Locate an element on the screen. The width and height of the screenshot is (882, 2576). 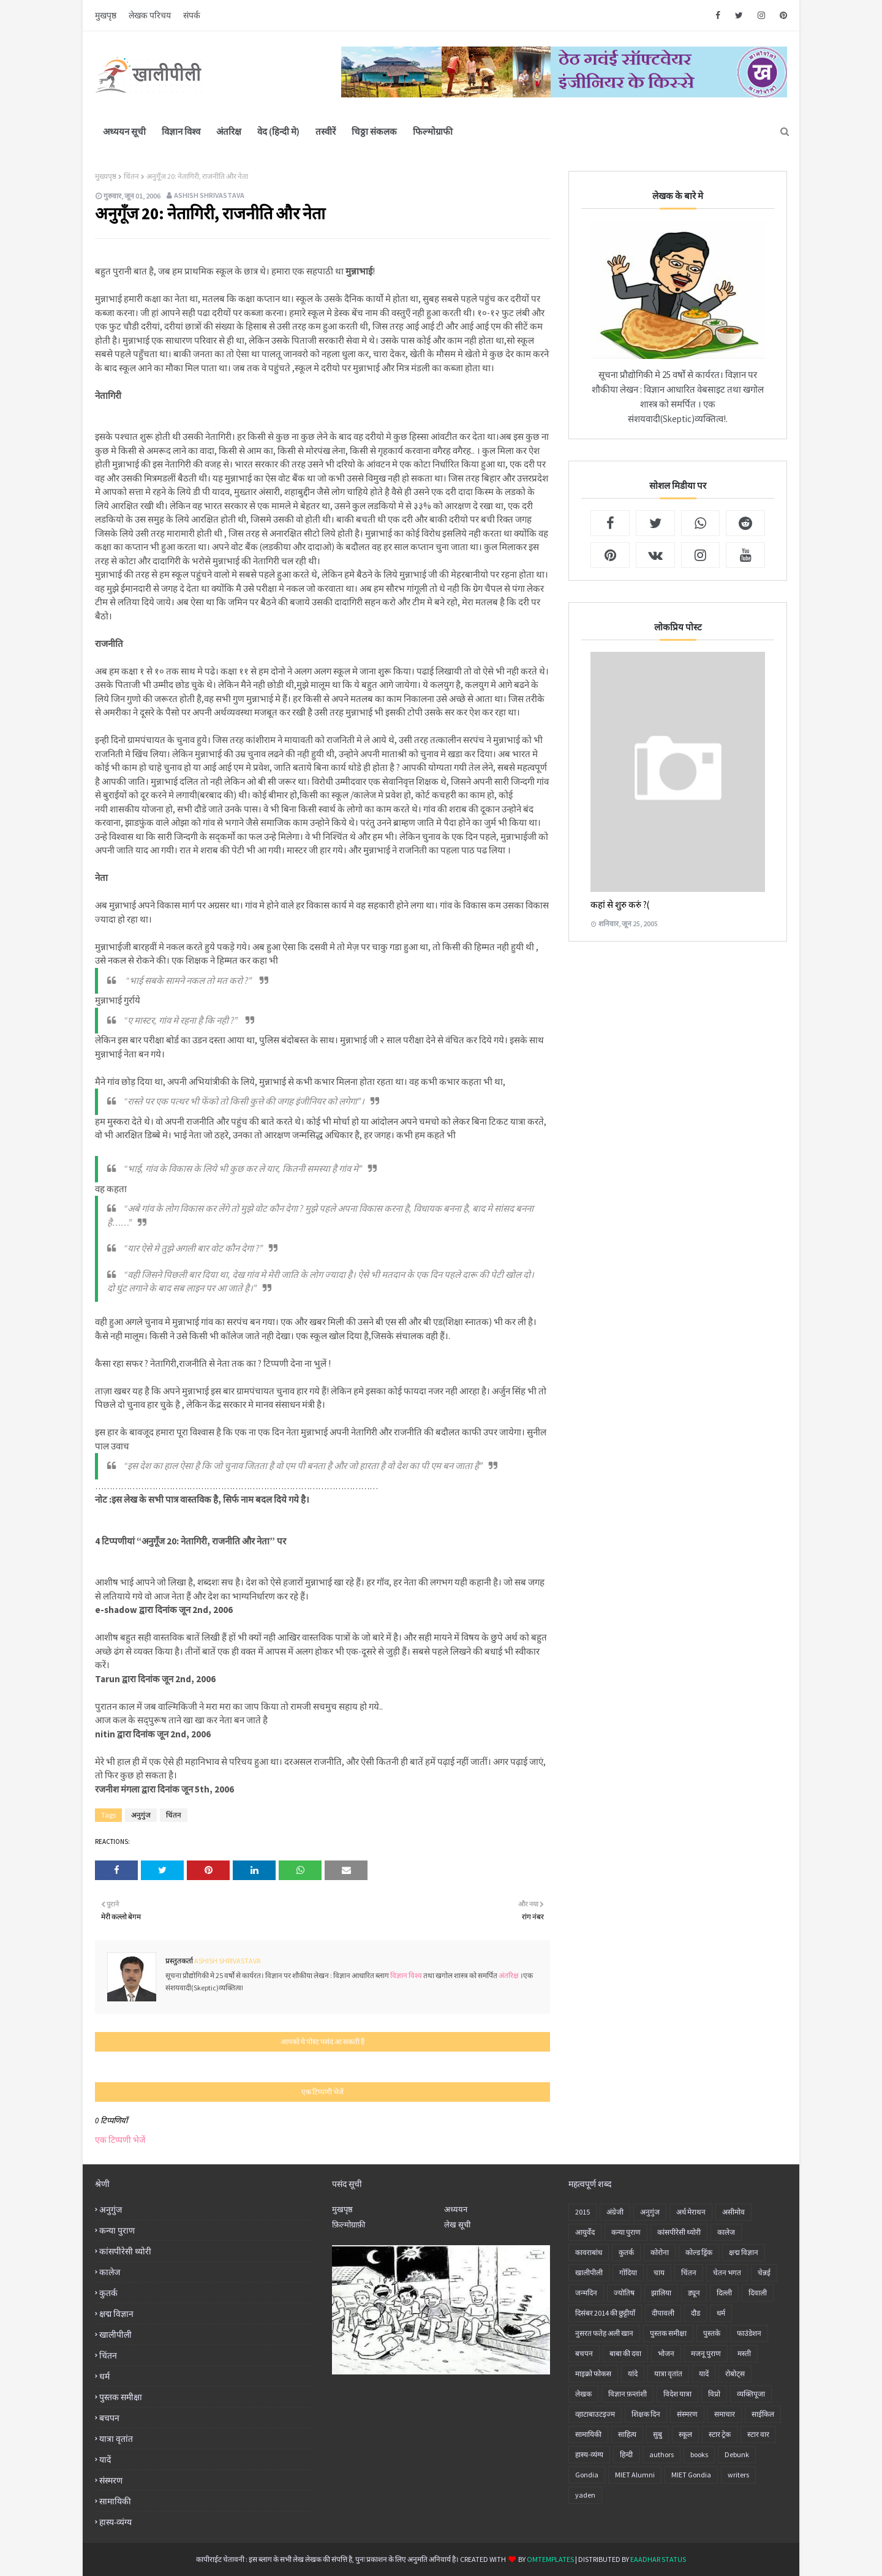
खालीपीली is located at coordinates (115, 2334).